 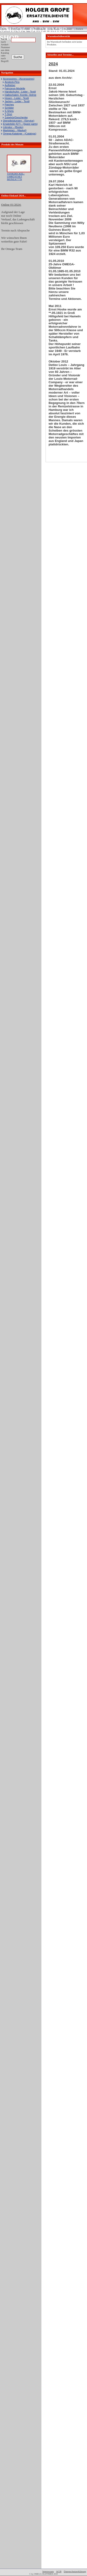 I want to click on Impressum, so click(x=48, y=2571).